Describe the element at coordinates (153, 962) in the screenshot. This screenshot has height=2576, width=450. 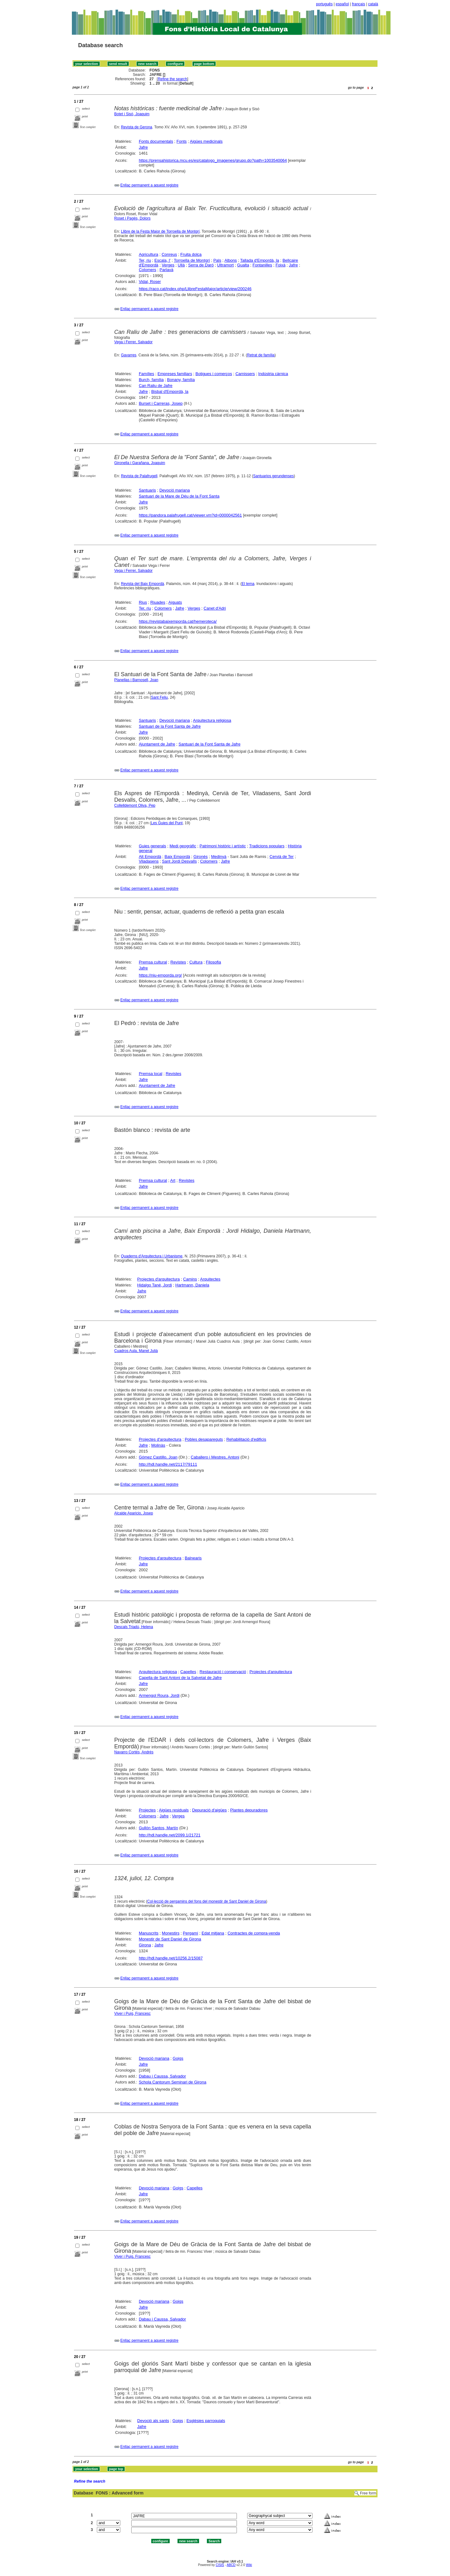
I see `Premsa cultural` at that location.